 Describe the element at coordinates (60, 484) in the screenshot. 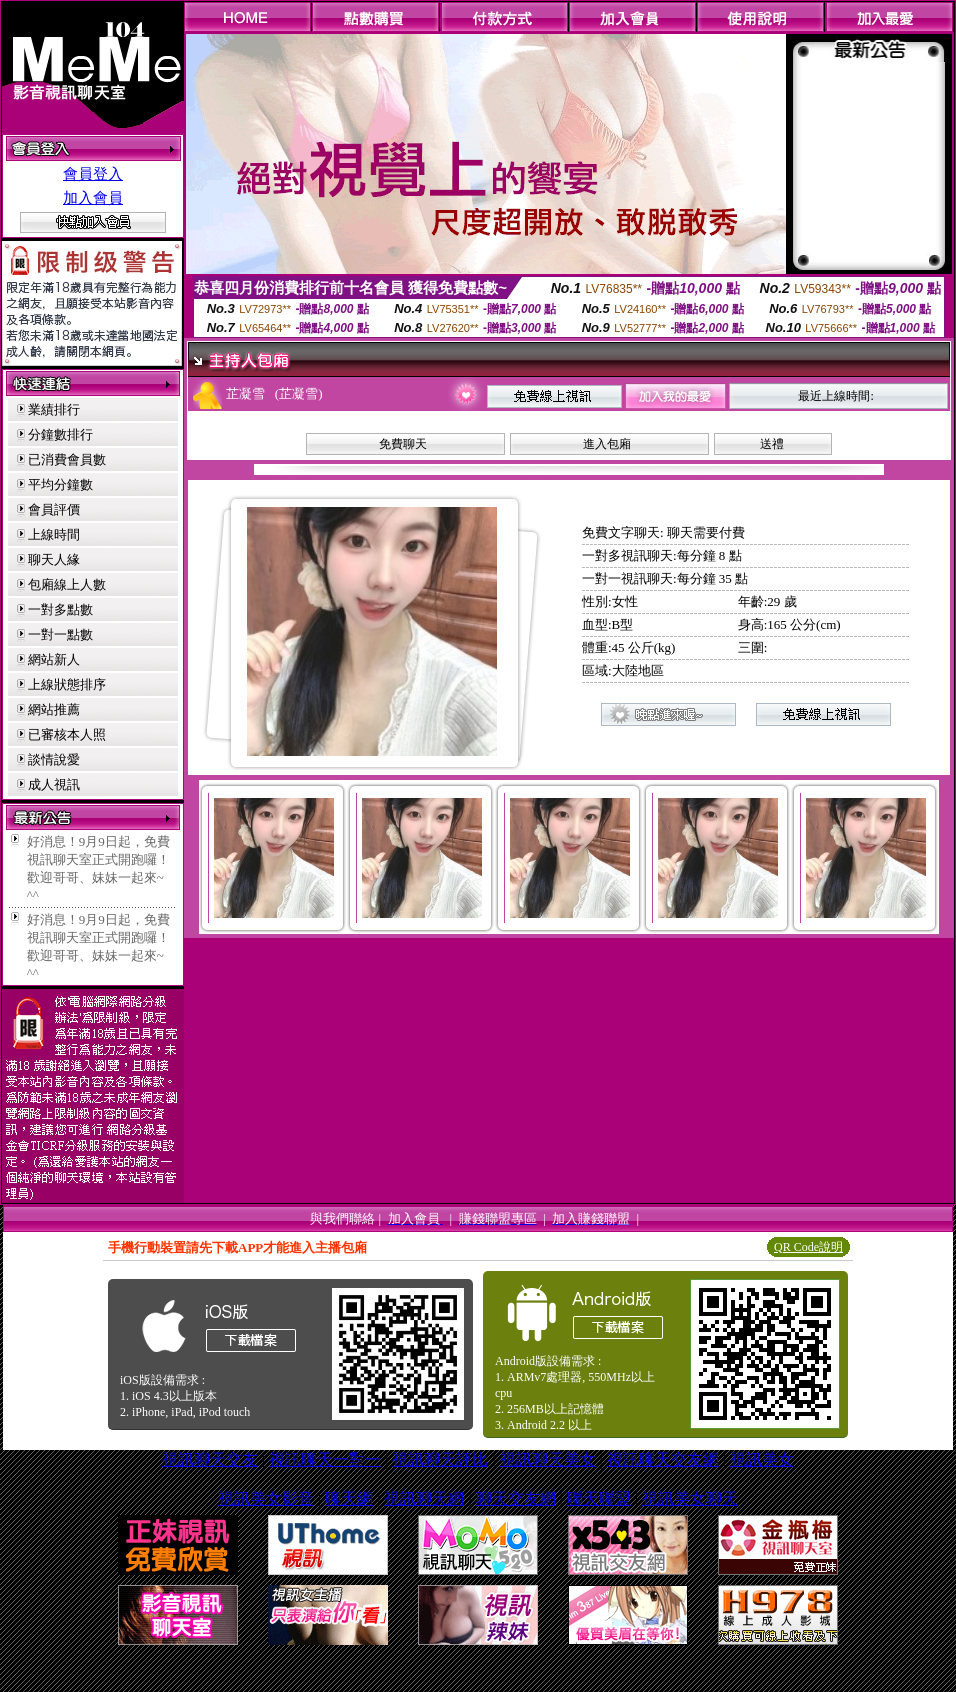

I see `平均分鐘數` at that location.